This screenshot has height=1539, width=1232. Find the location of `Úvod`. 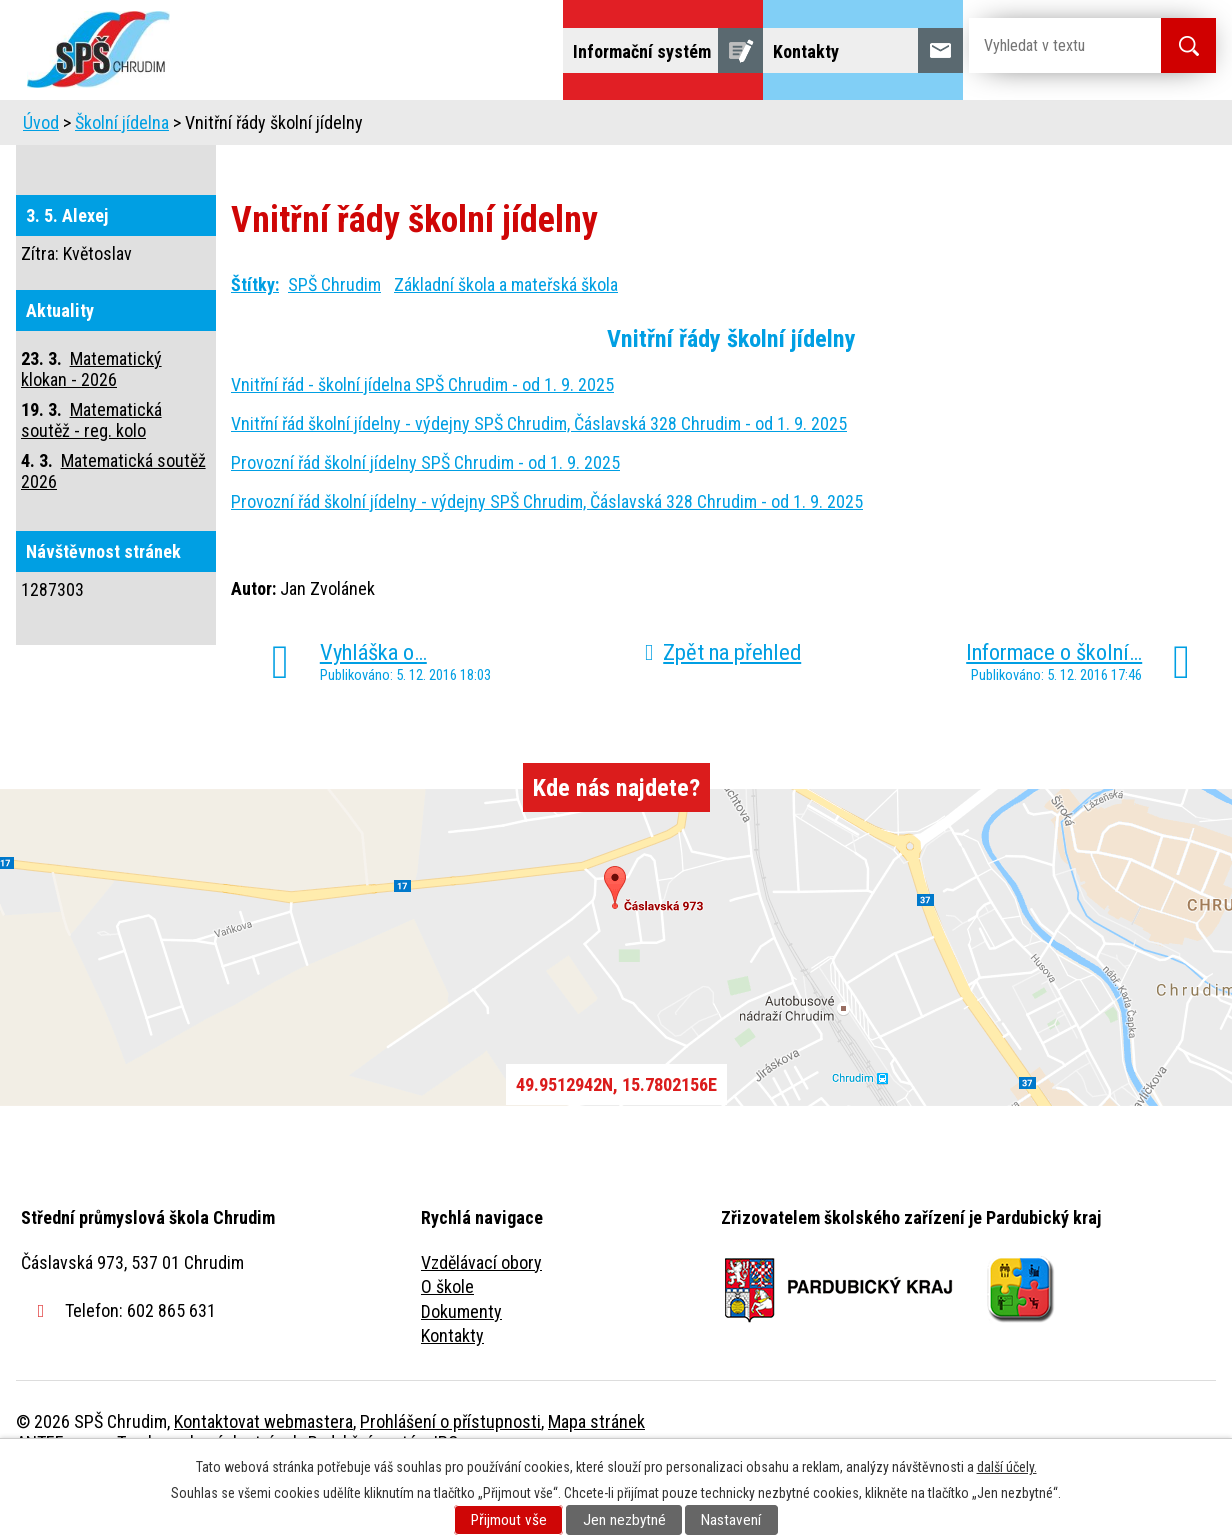

Úvod is located at coordinates (170, 127).